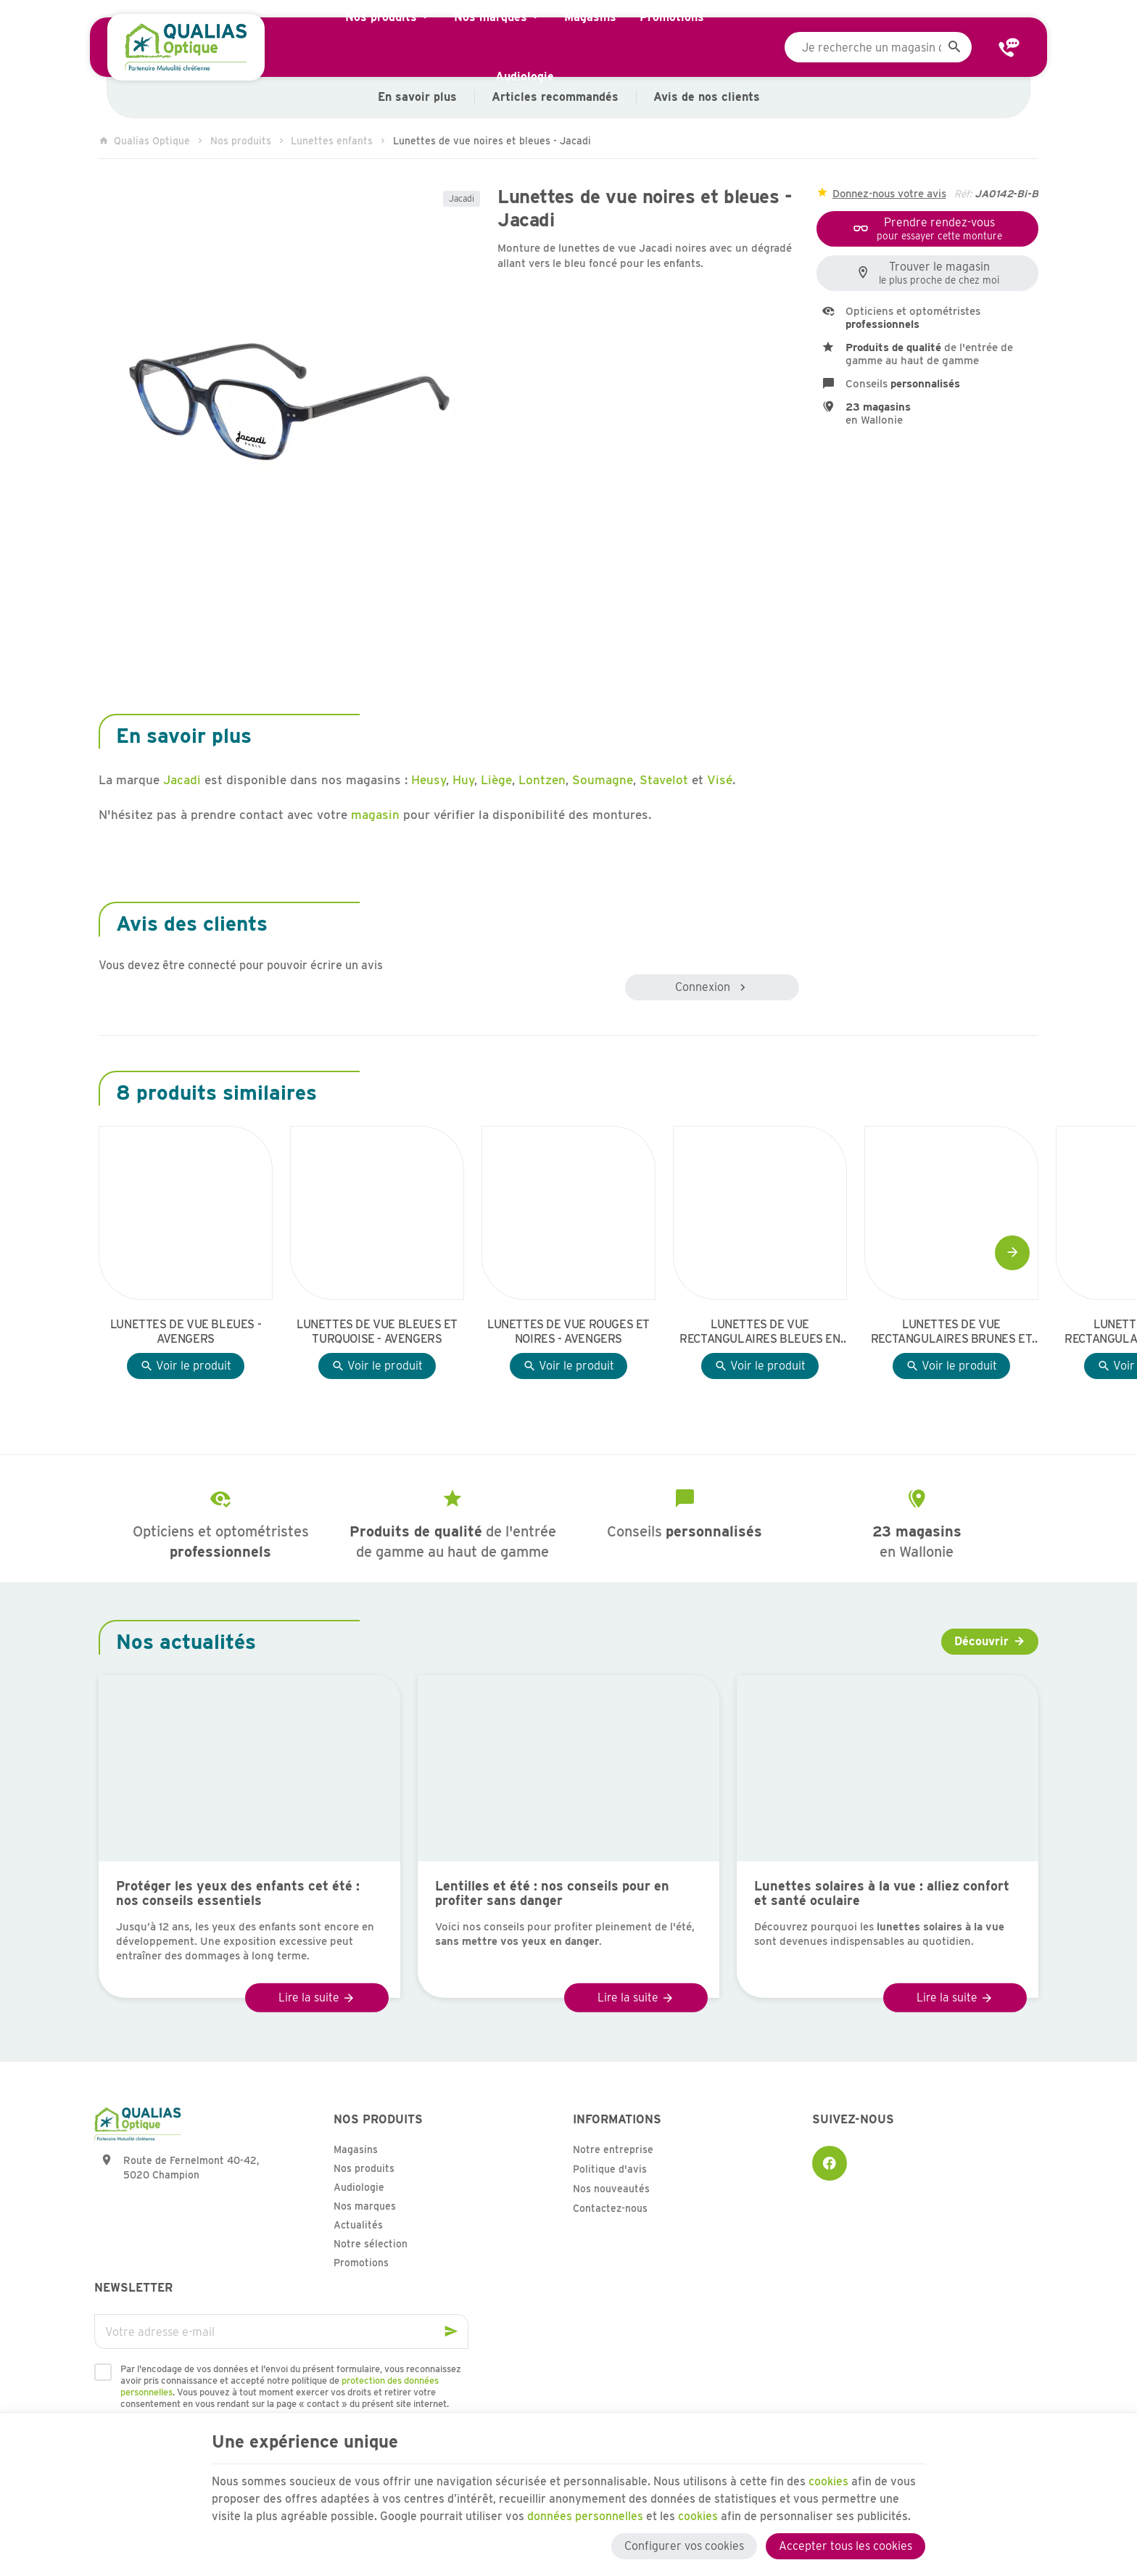 The height and width of the screenshot is (2576, 1137). Describe the element at coordinates (361, 2262) in the screenshot. I see `Promotions` at that location.